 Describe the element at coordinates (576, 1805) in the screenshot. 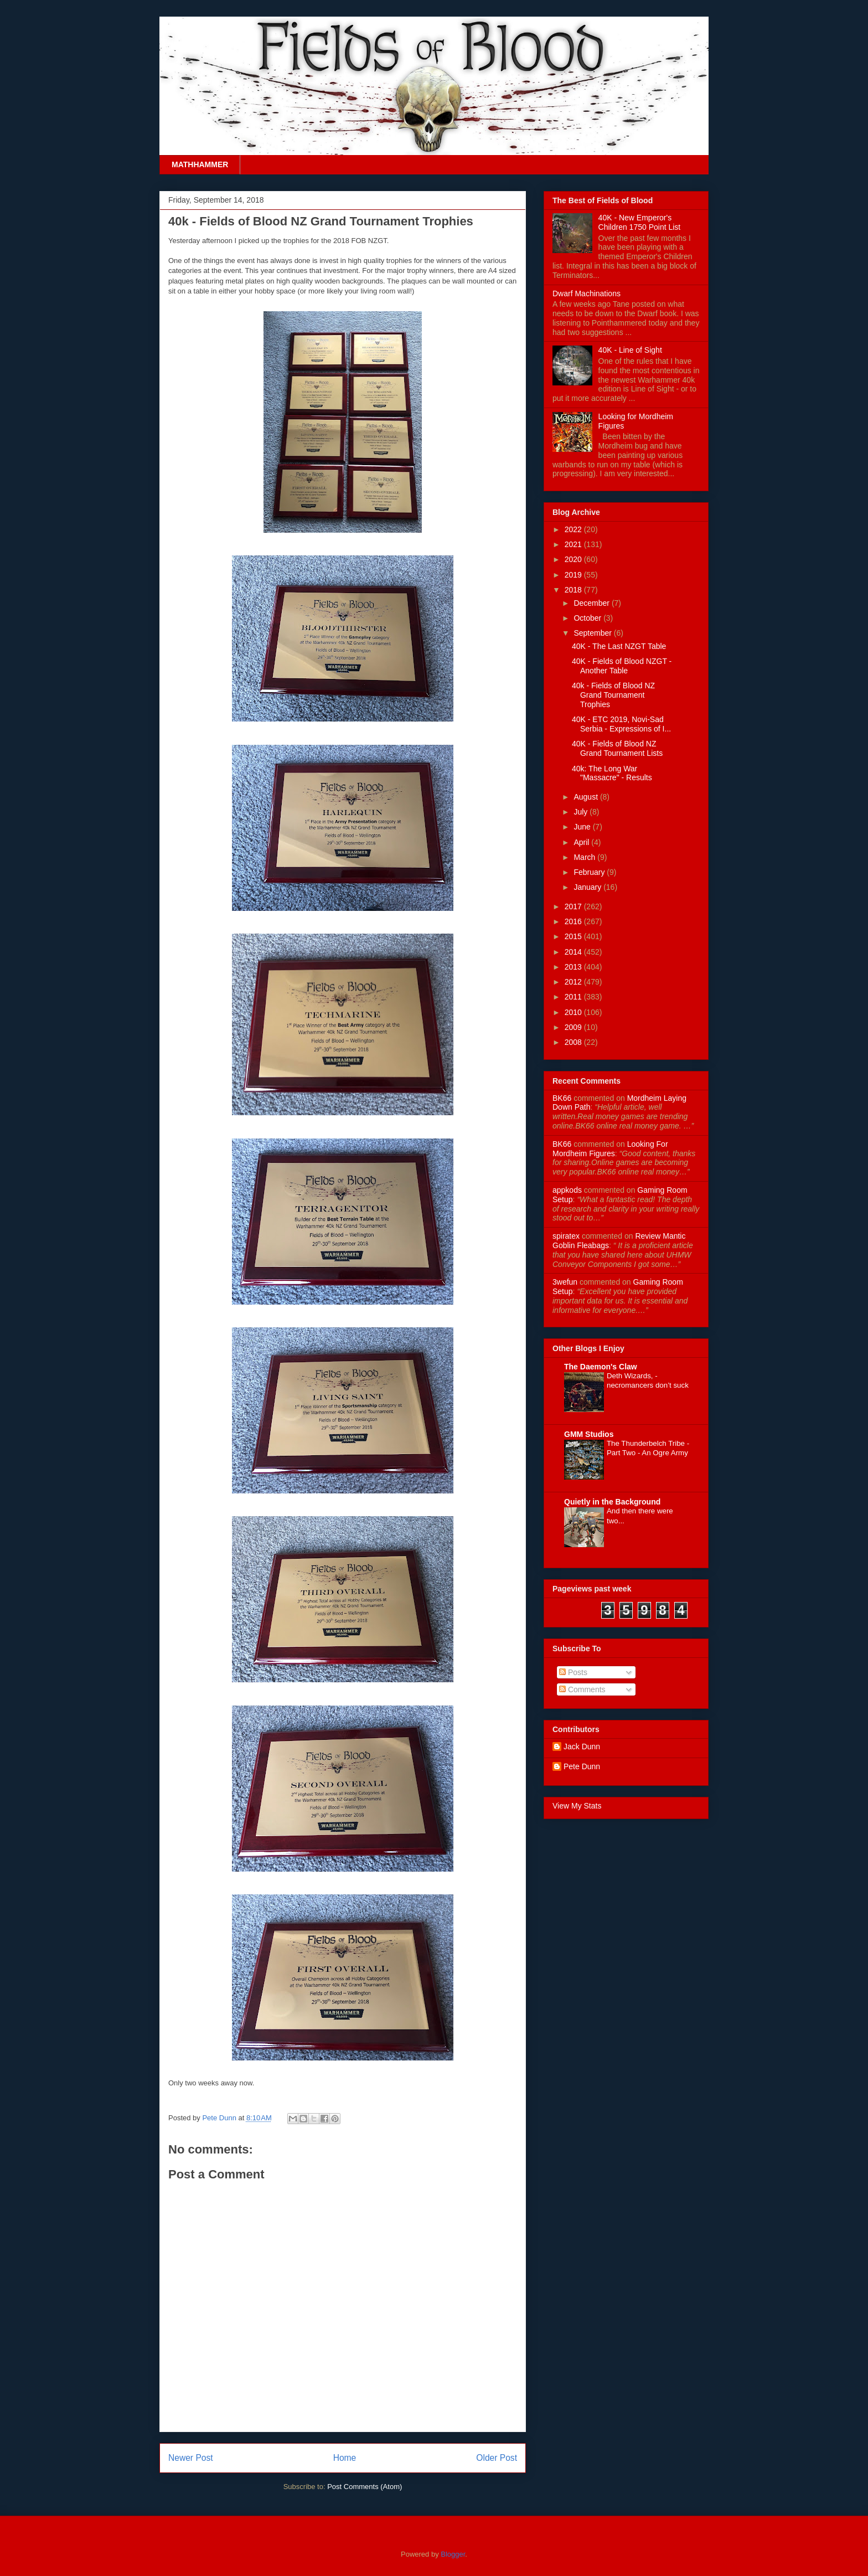

I see `View My Stats` at that location.